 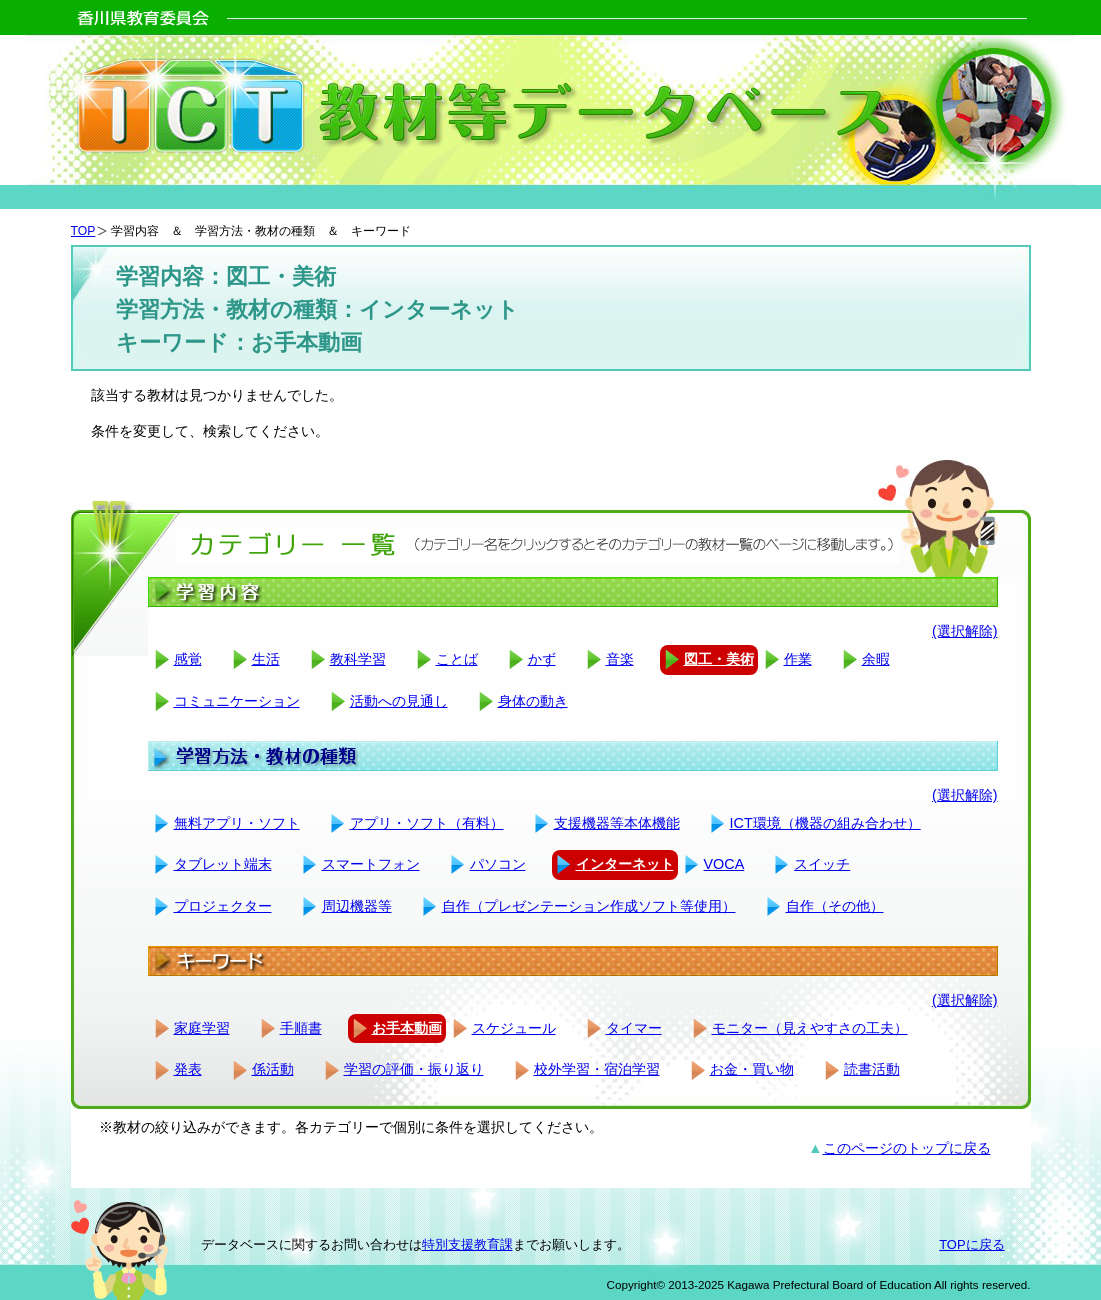 I want to click on パソコン, so click(x=498, y=864).